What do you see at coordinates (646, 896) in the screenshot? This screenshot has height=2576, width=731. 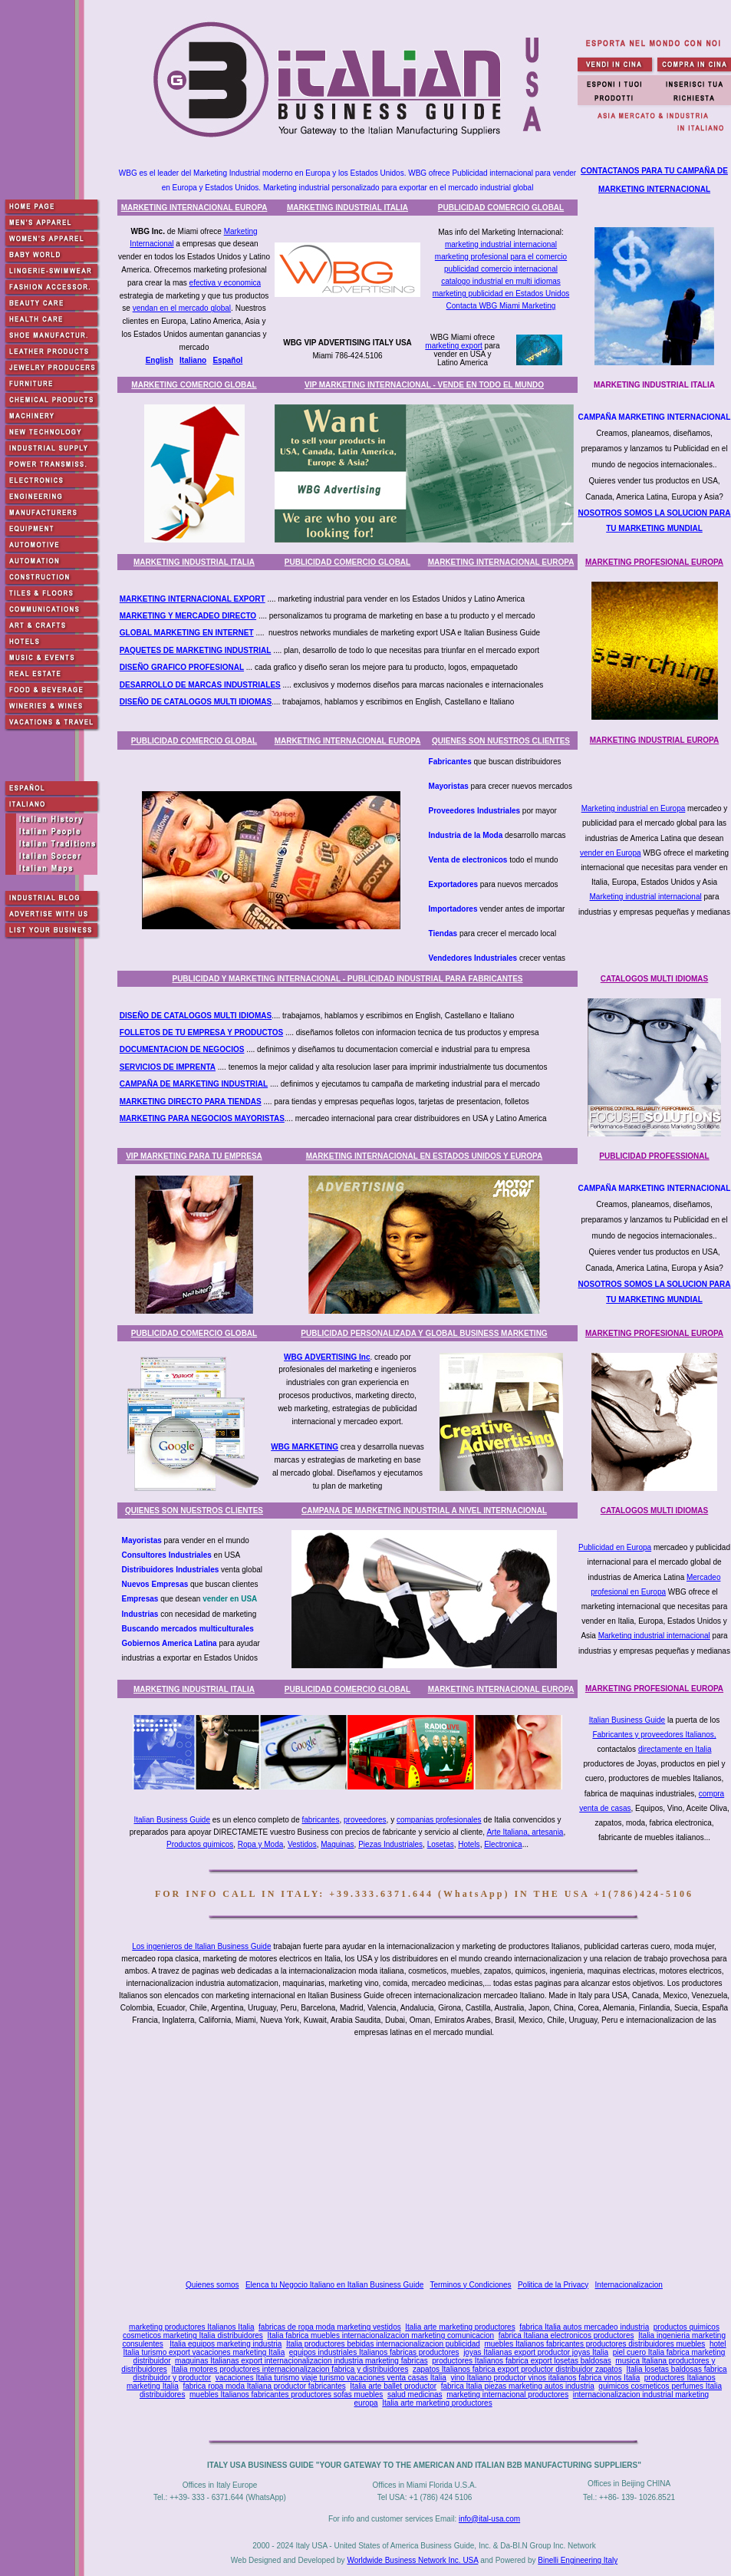 I see `Marketing industrial internacional` at bounding box center [646, 896].